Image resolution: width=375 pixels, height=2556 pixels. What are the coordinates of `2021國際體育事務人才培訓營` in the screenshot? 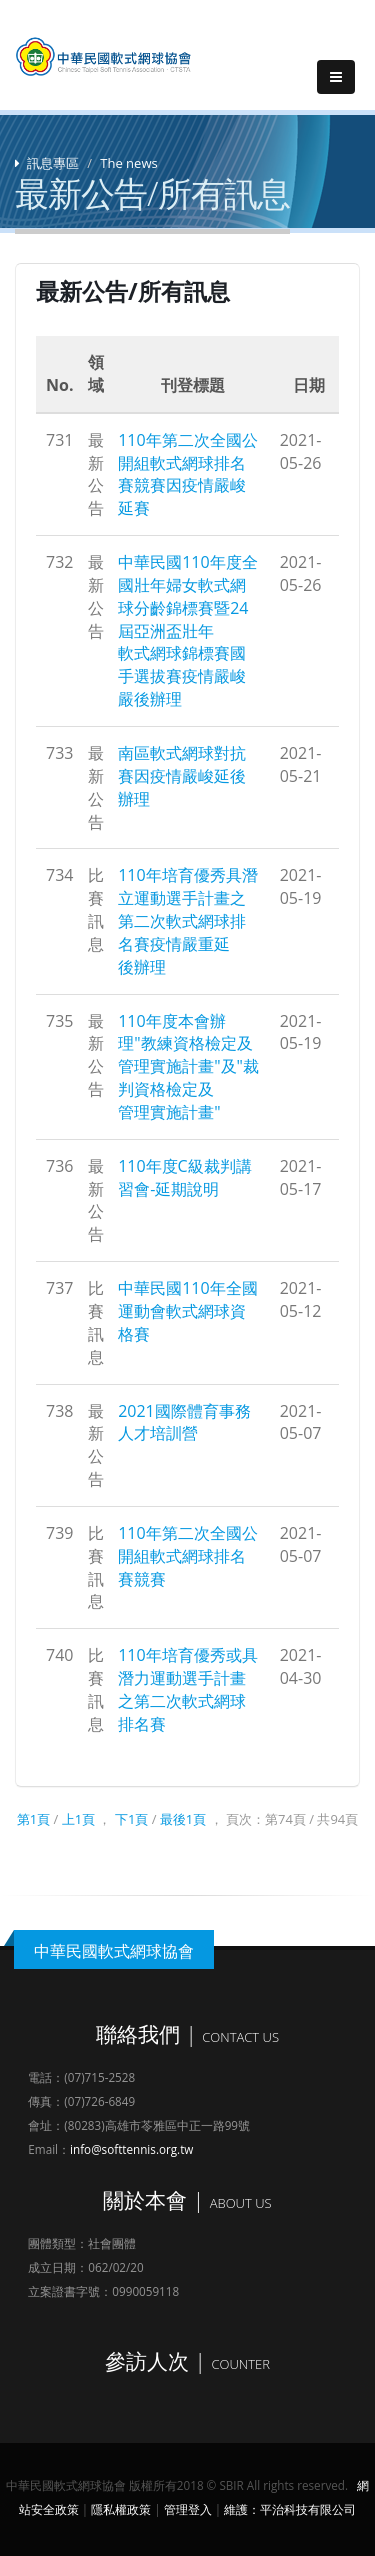 It's located at (184, 1422).